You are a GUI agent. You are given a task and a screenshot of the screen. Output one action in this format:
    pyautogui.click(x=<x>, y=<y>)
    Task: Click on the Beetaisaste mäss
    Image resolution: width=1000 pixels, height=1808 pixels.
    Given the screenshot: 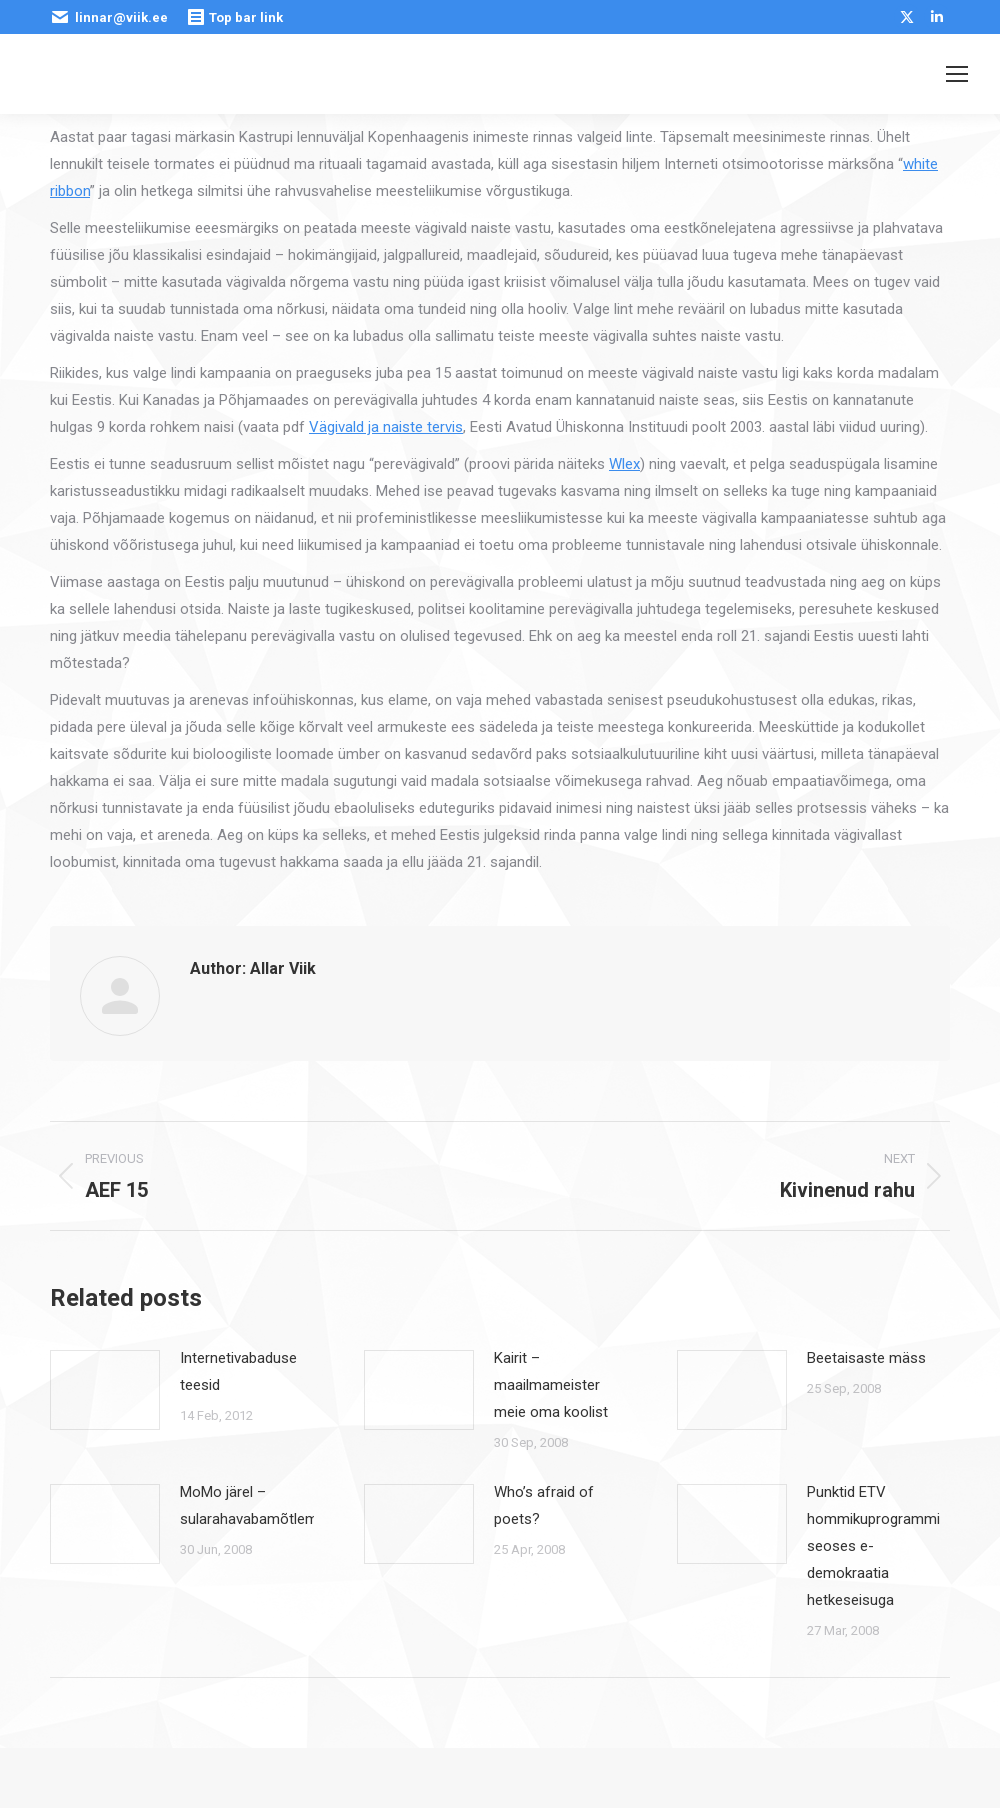 What is the action you would take?
    pyautogui.click(x=866, y=1358)
    